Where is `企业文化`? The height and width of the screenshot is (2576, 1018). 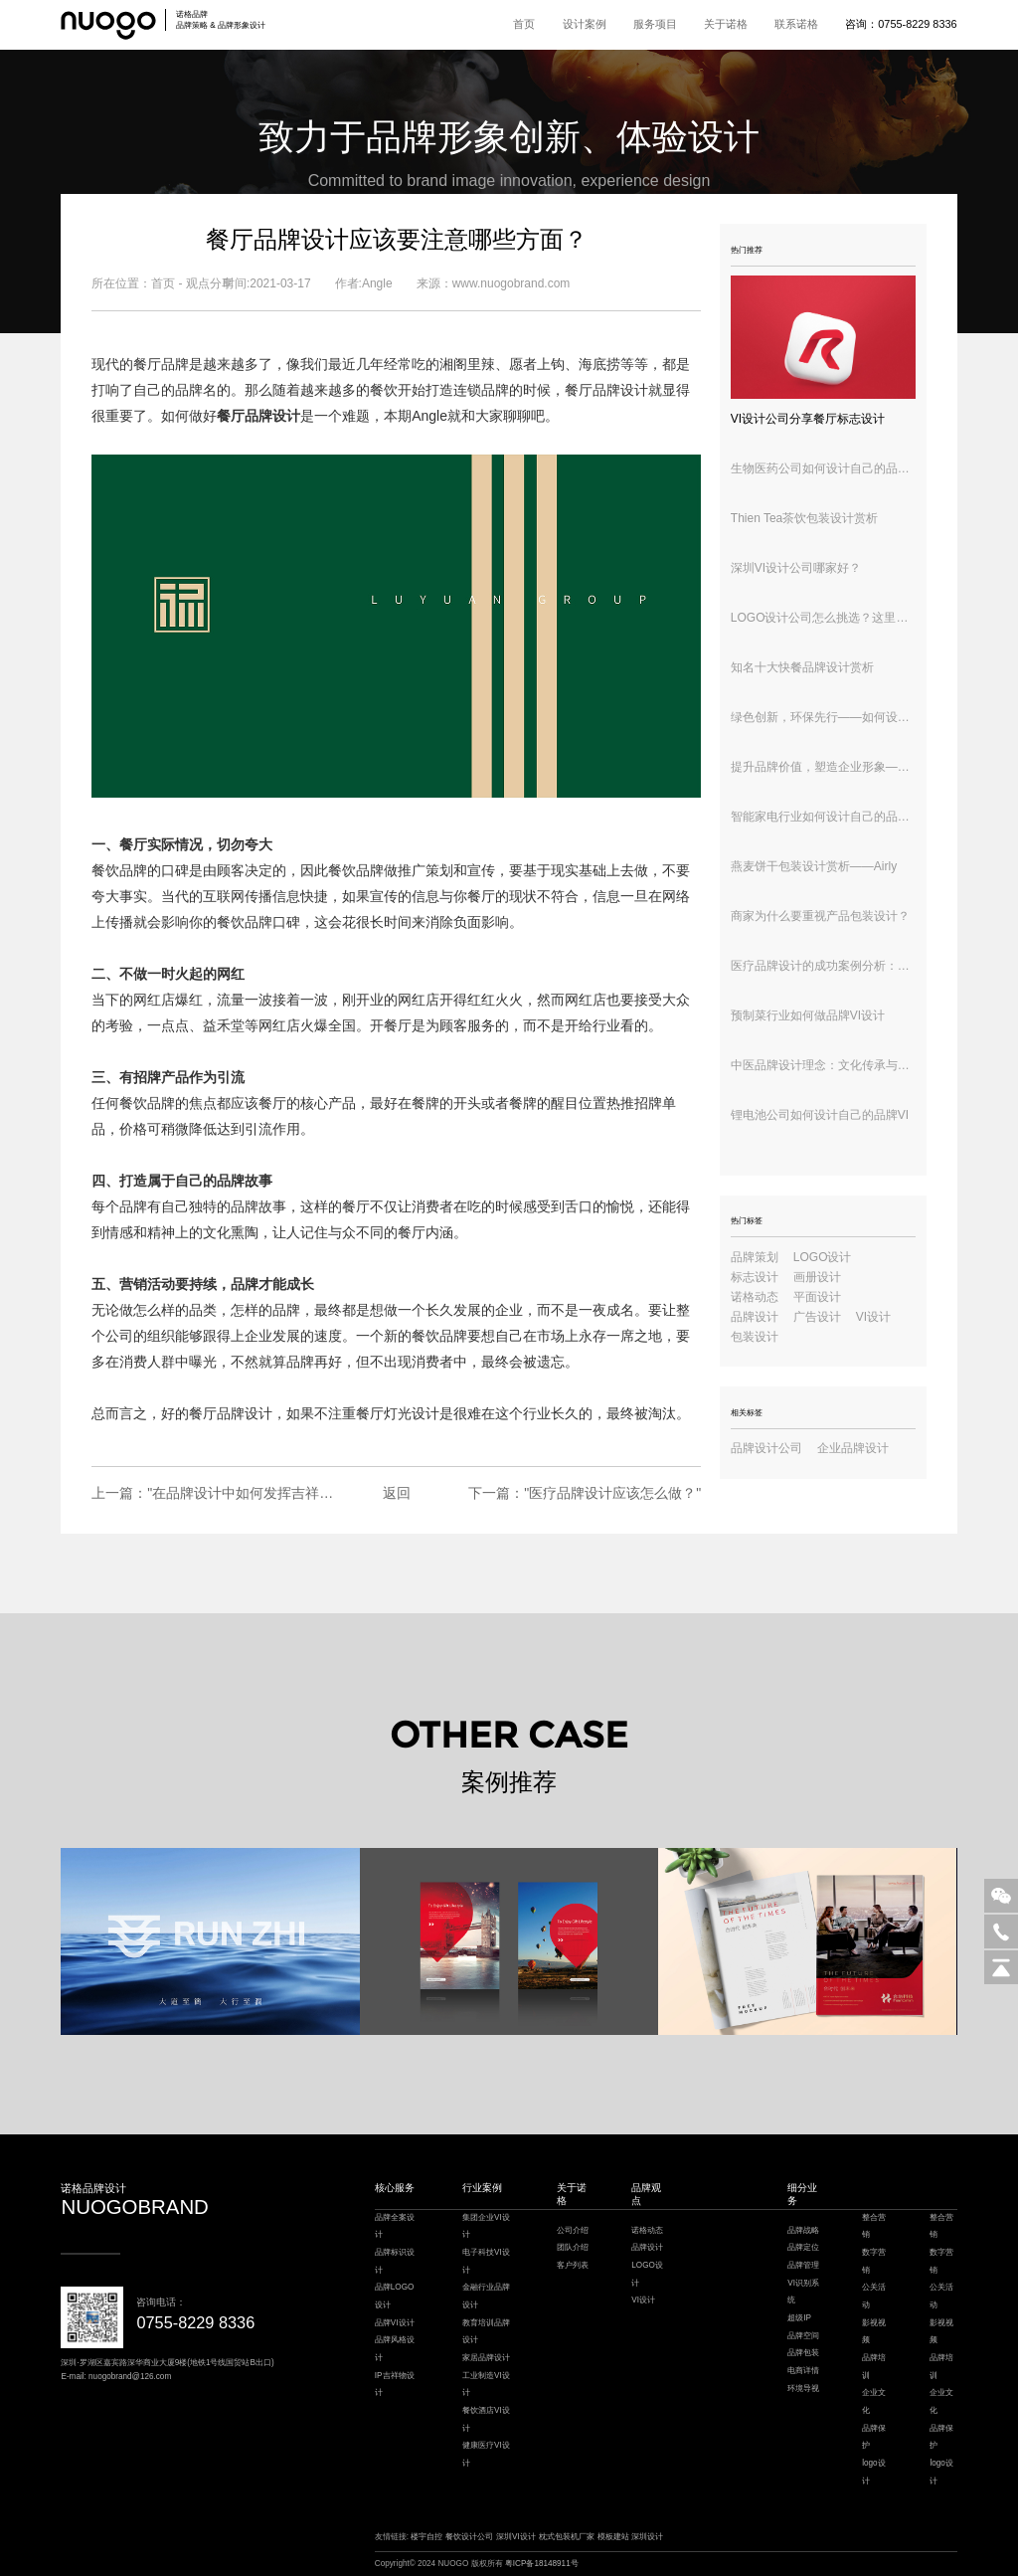 企业文化 is located at coordinates (874, 2401).